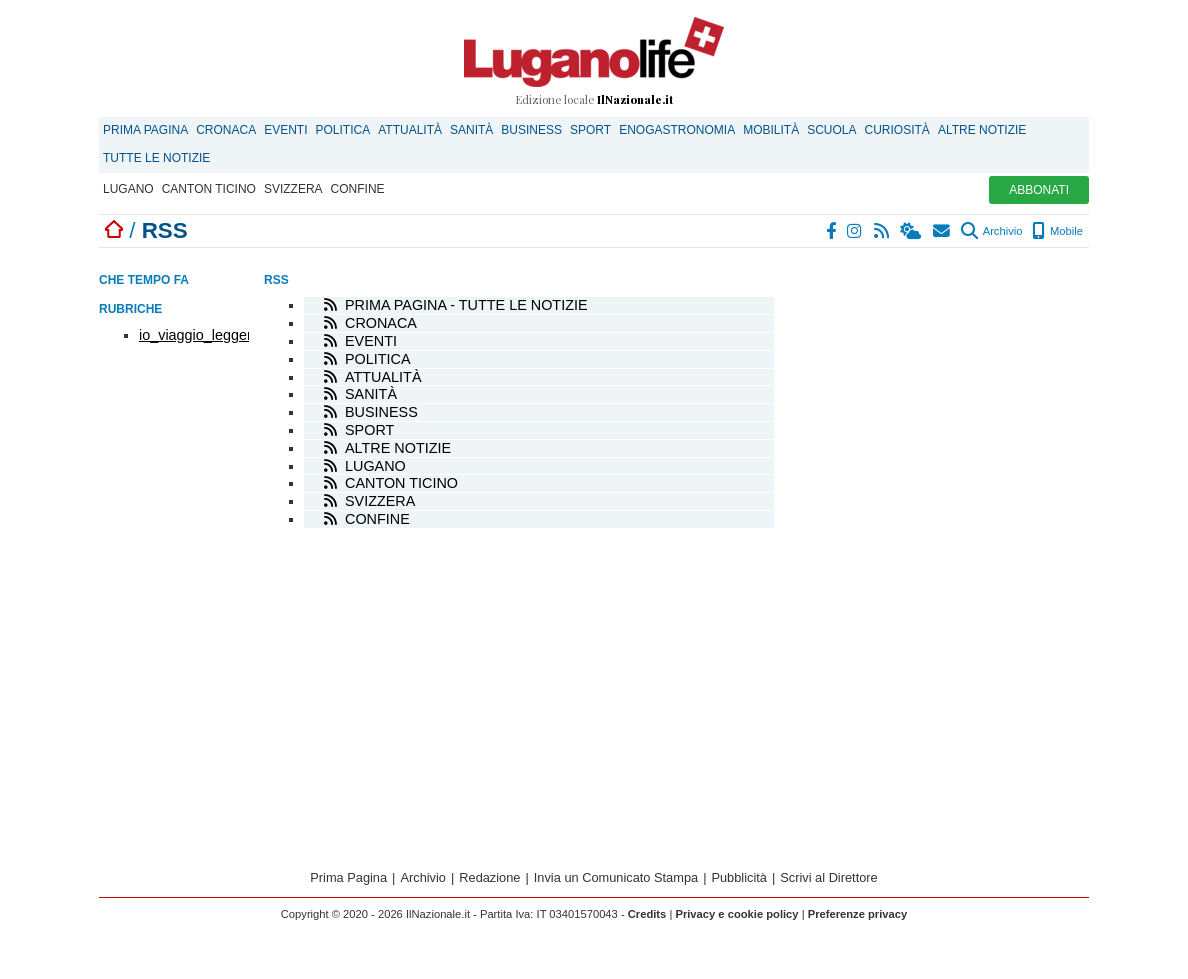  Describe the element at coordinates (343, 130) in the screenshot. I see `Politica` at that location.